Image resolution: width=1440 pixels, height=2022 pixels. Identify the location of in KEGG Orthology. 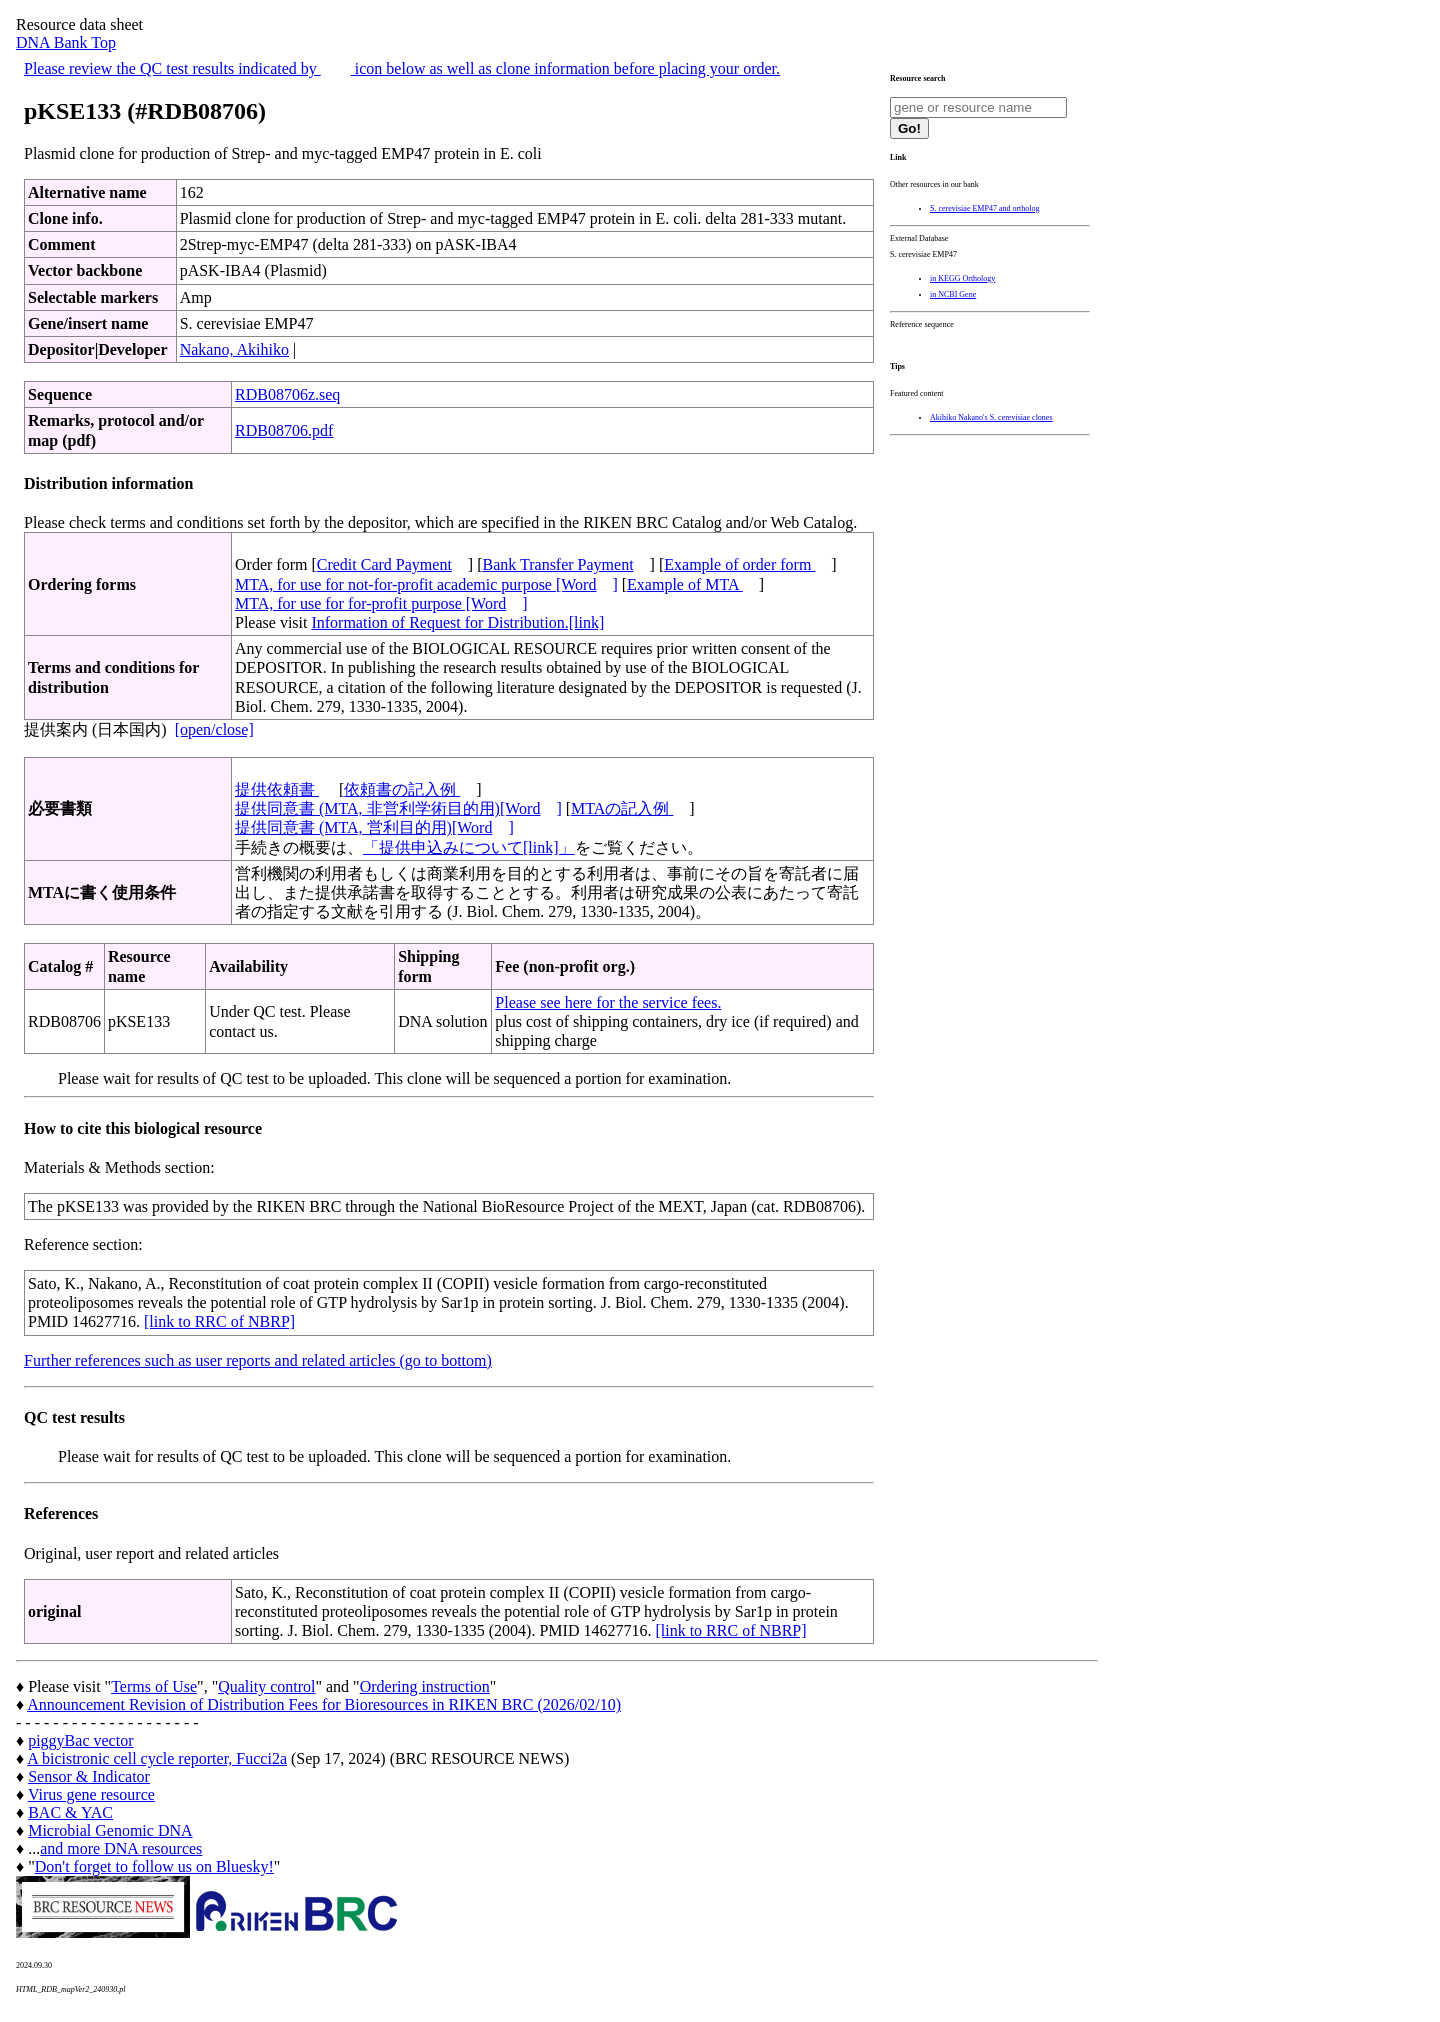
(962, 278).